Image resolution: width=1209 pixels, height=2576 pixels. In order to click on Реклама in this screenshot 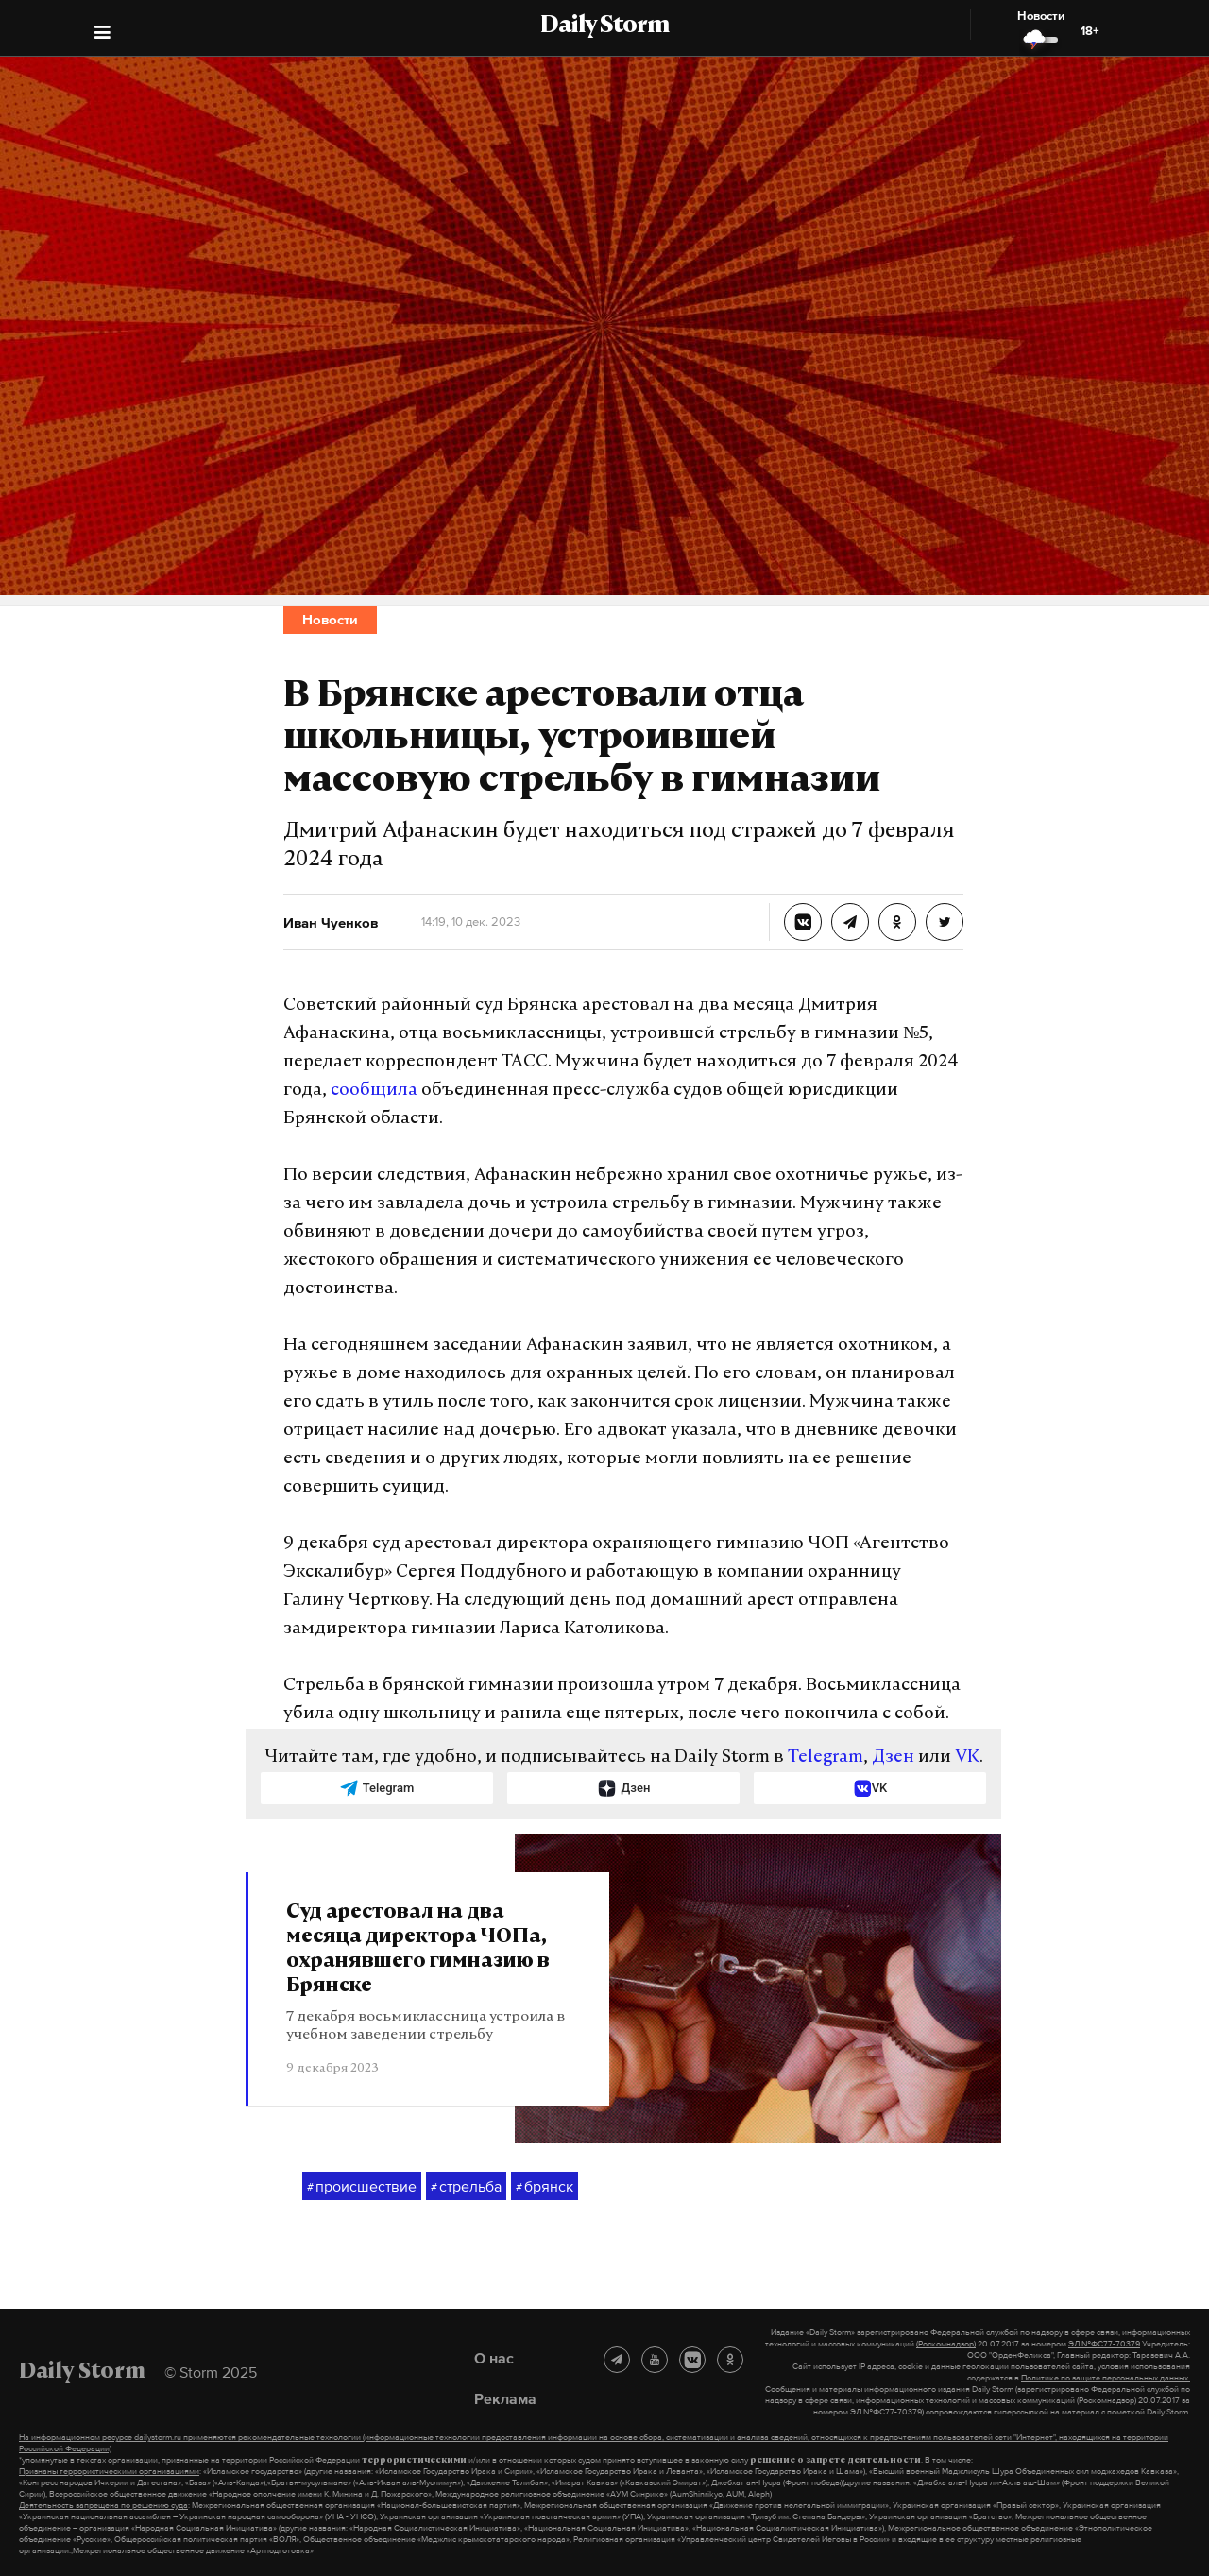, I will do `click(505, 2398)`.